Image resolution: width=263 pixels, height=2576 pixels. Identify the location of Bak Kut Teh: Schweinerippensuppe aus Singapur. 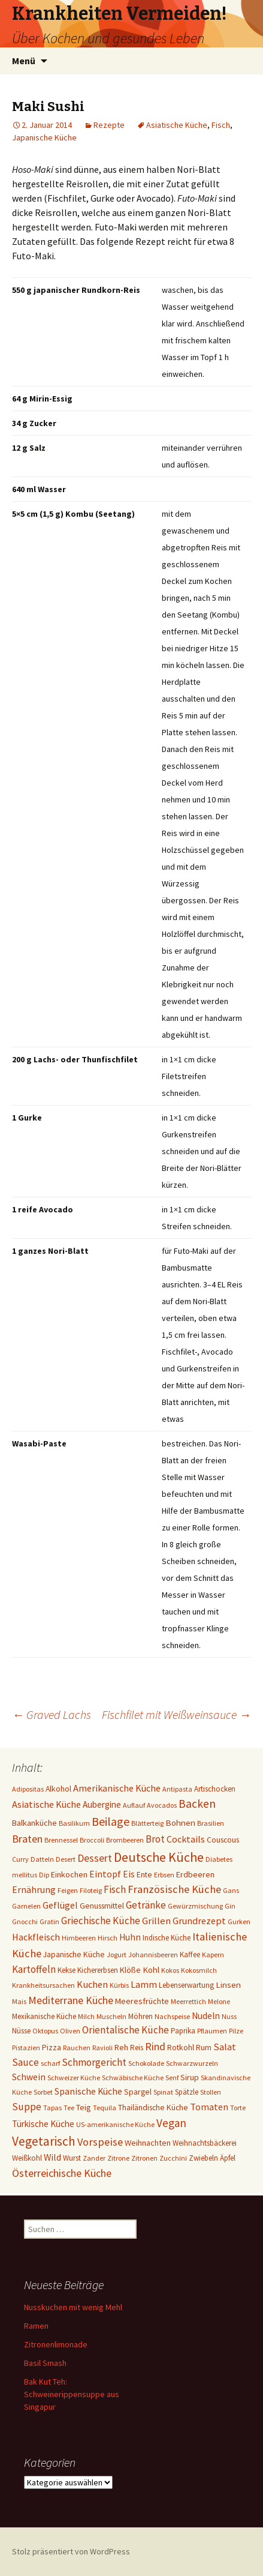
(71, 2394).